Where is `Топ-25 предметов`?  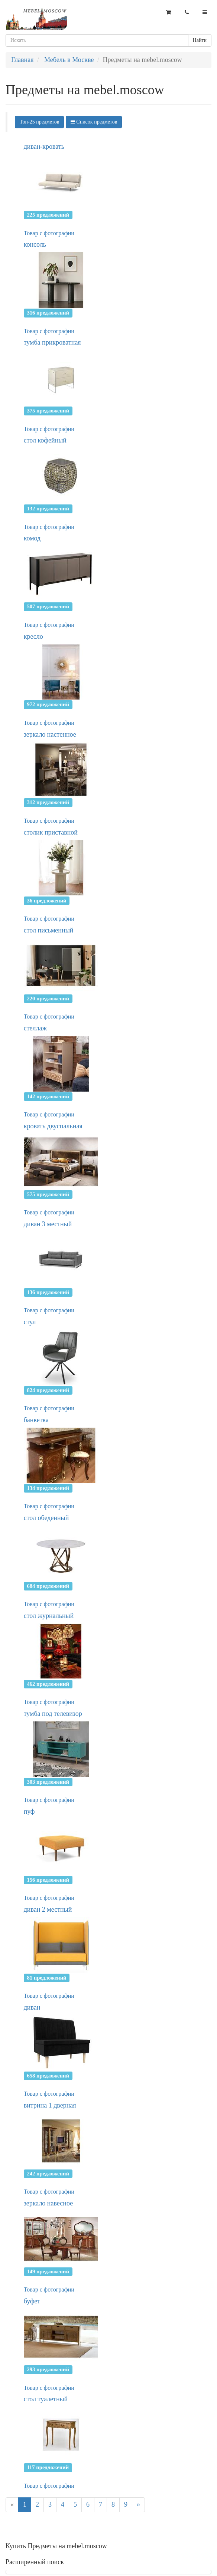
Топ-25 предметов is located at coordinates (39, 122).